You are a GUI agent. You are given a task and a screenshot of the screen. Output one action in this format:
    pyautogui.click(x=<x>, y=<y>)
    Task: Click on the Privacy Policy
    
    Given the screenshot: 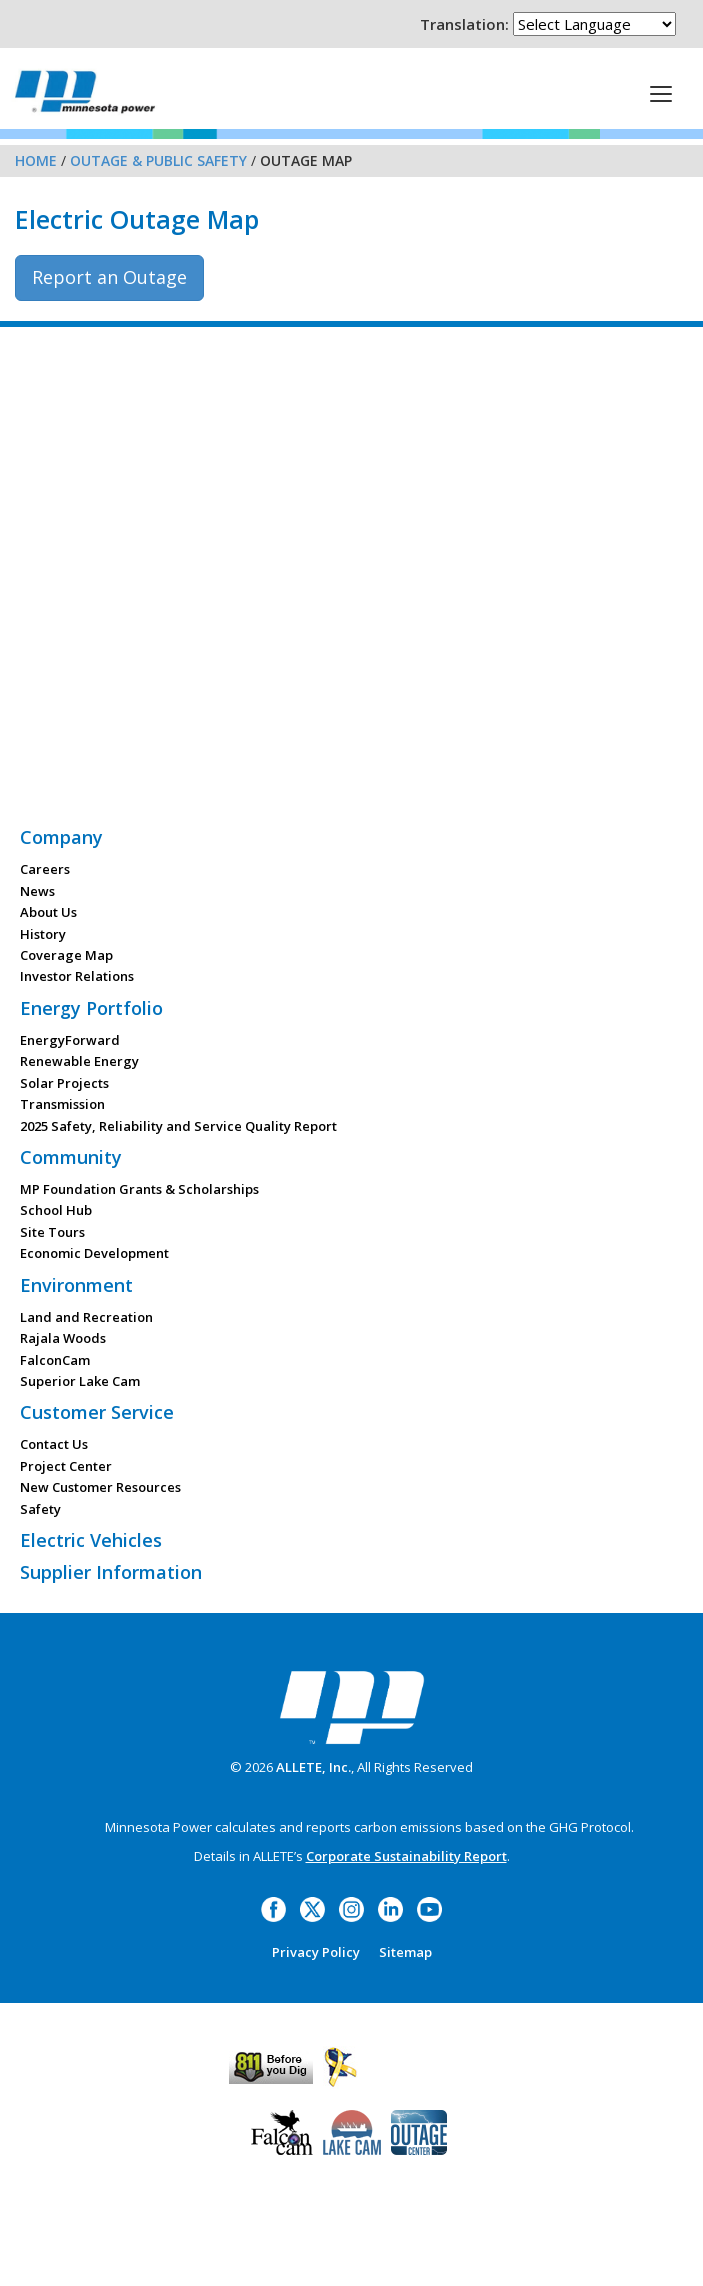 What is the action you would take?
    pyautogui.click(x=316, y=1952)
    